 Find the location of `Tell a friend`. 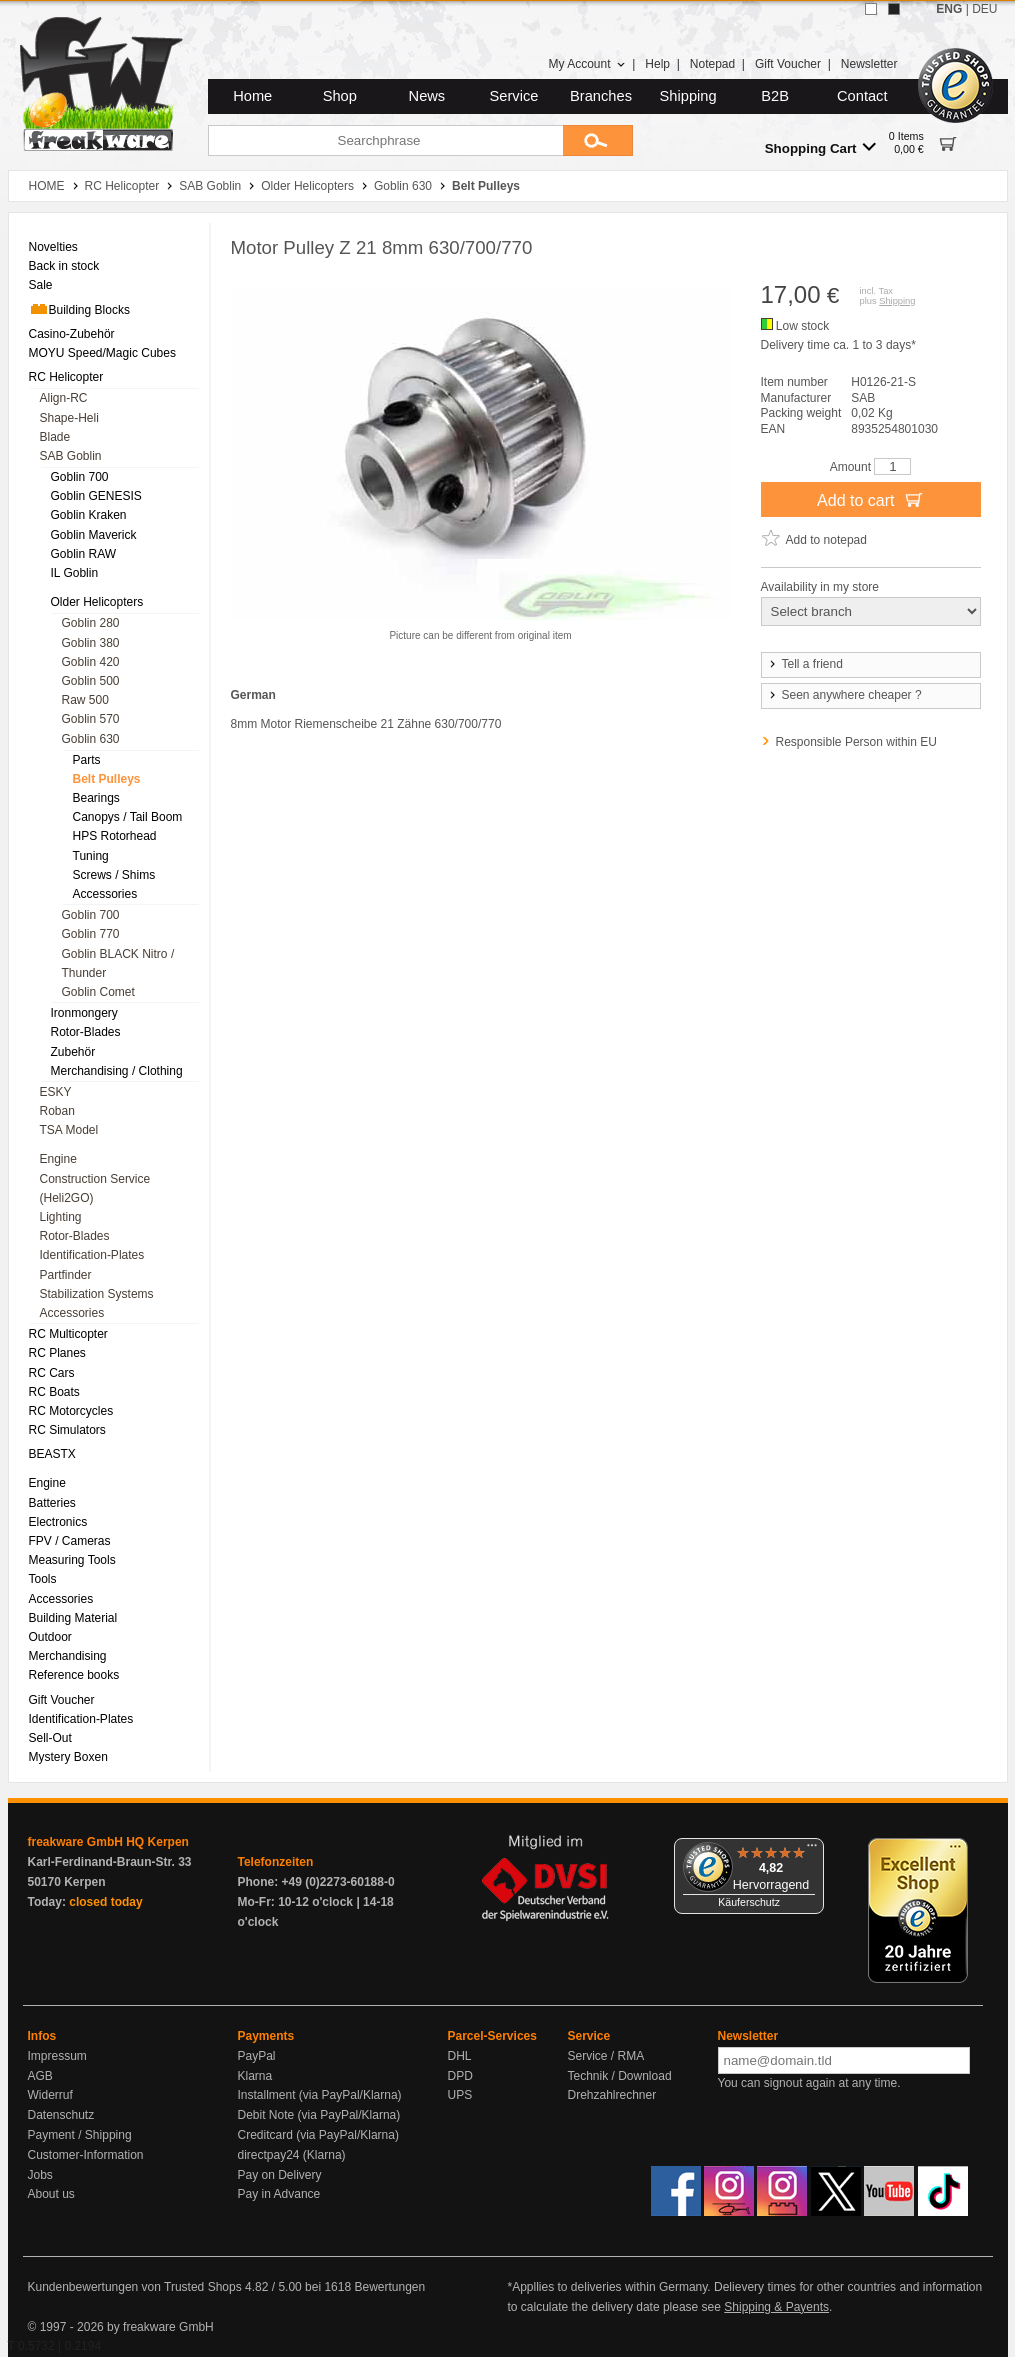

Tell a friend is located at coordinates (805, 664).